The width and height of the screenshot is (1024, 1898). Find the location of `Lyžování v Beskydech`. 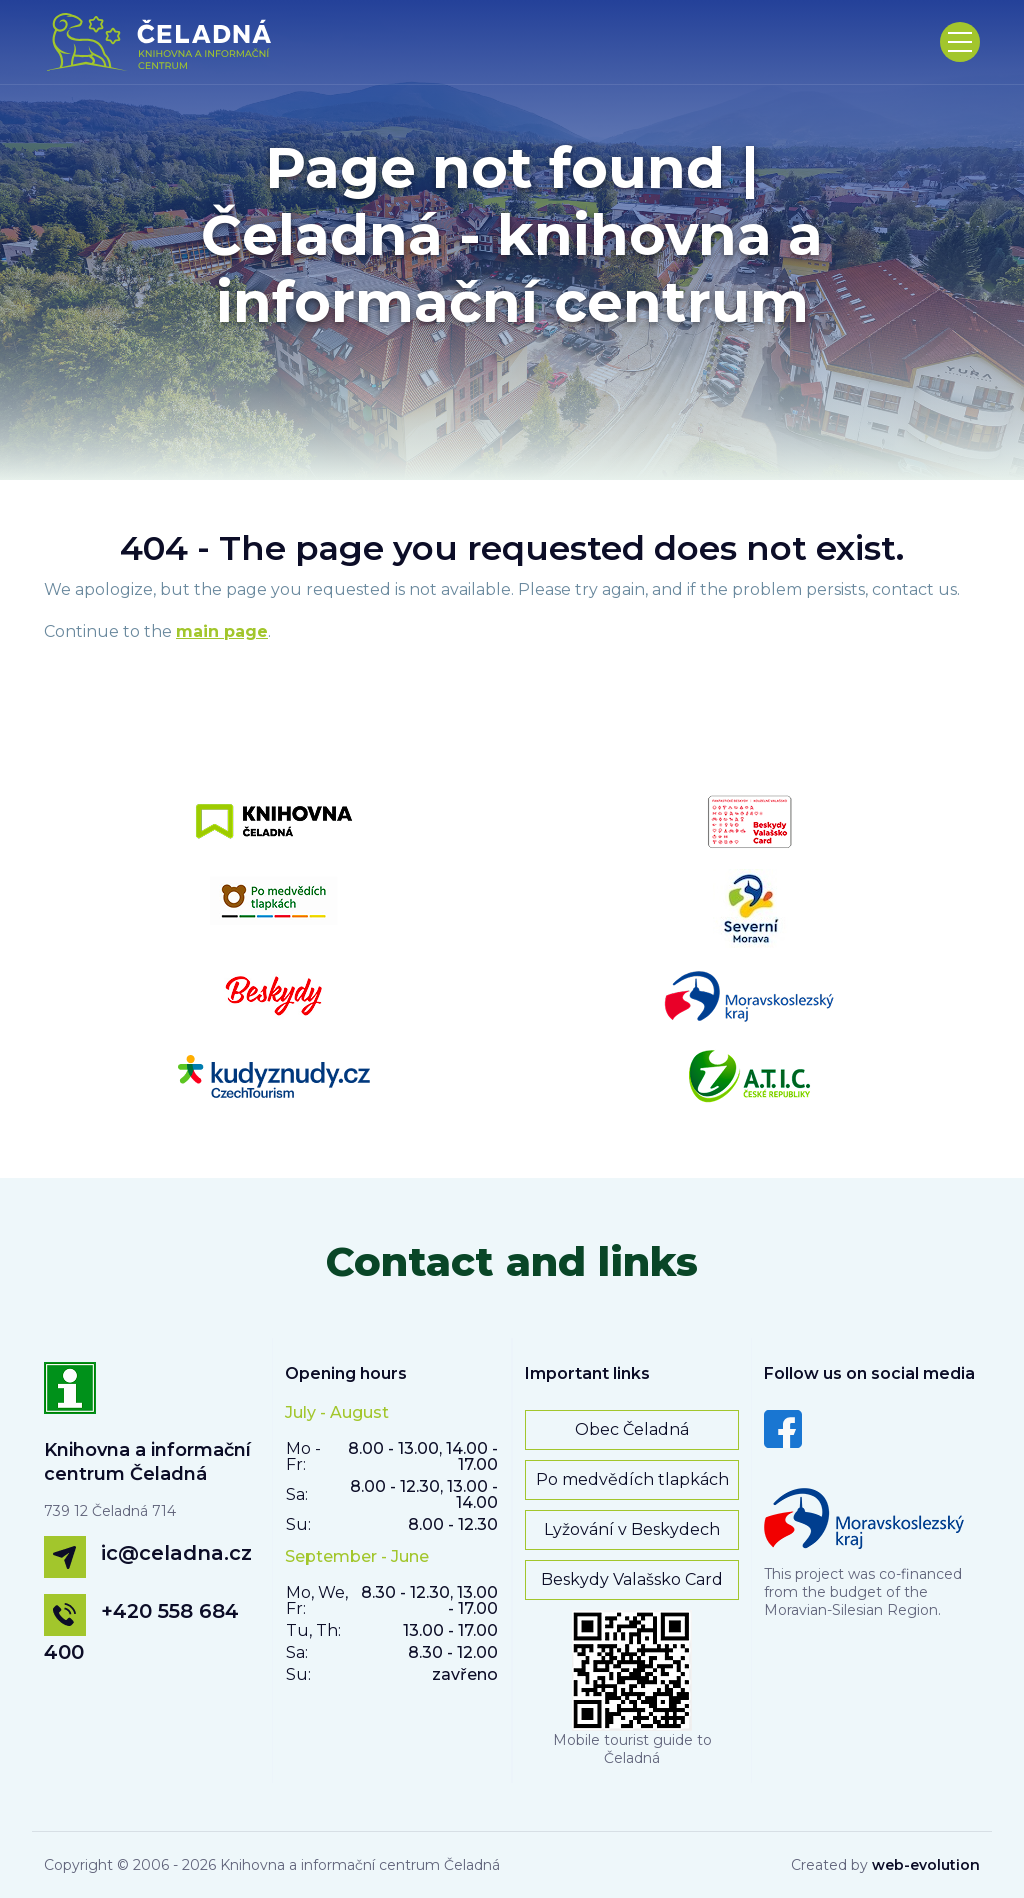

Lyžování v Beskydech is located at coordinates (632, 1529).